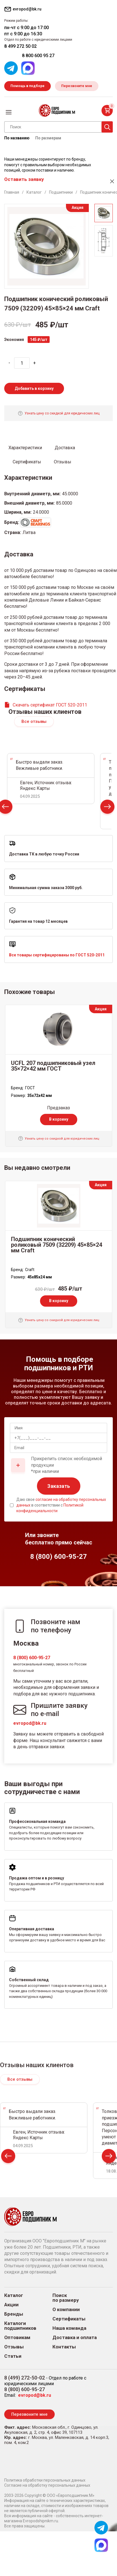 This screenshot has width=117, height=2576. What do you see at coordinates (34, 388) in the screenshot?
I see `Добавить в корзину` at bounding box center [34, 388].